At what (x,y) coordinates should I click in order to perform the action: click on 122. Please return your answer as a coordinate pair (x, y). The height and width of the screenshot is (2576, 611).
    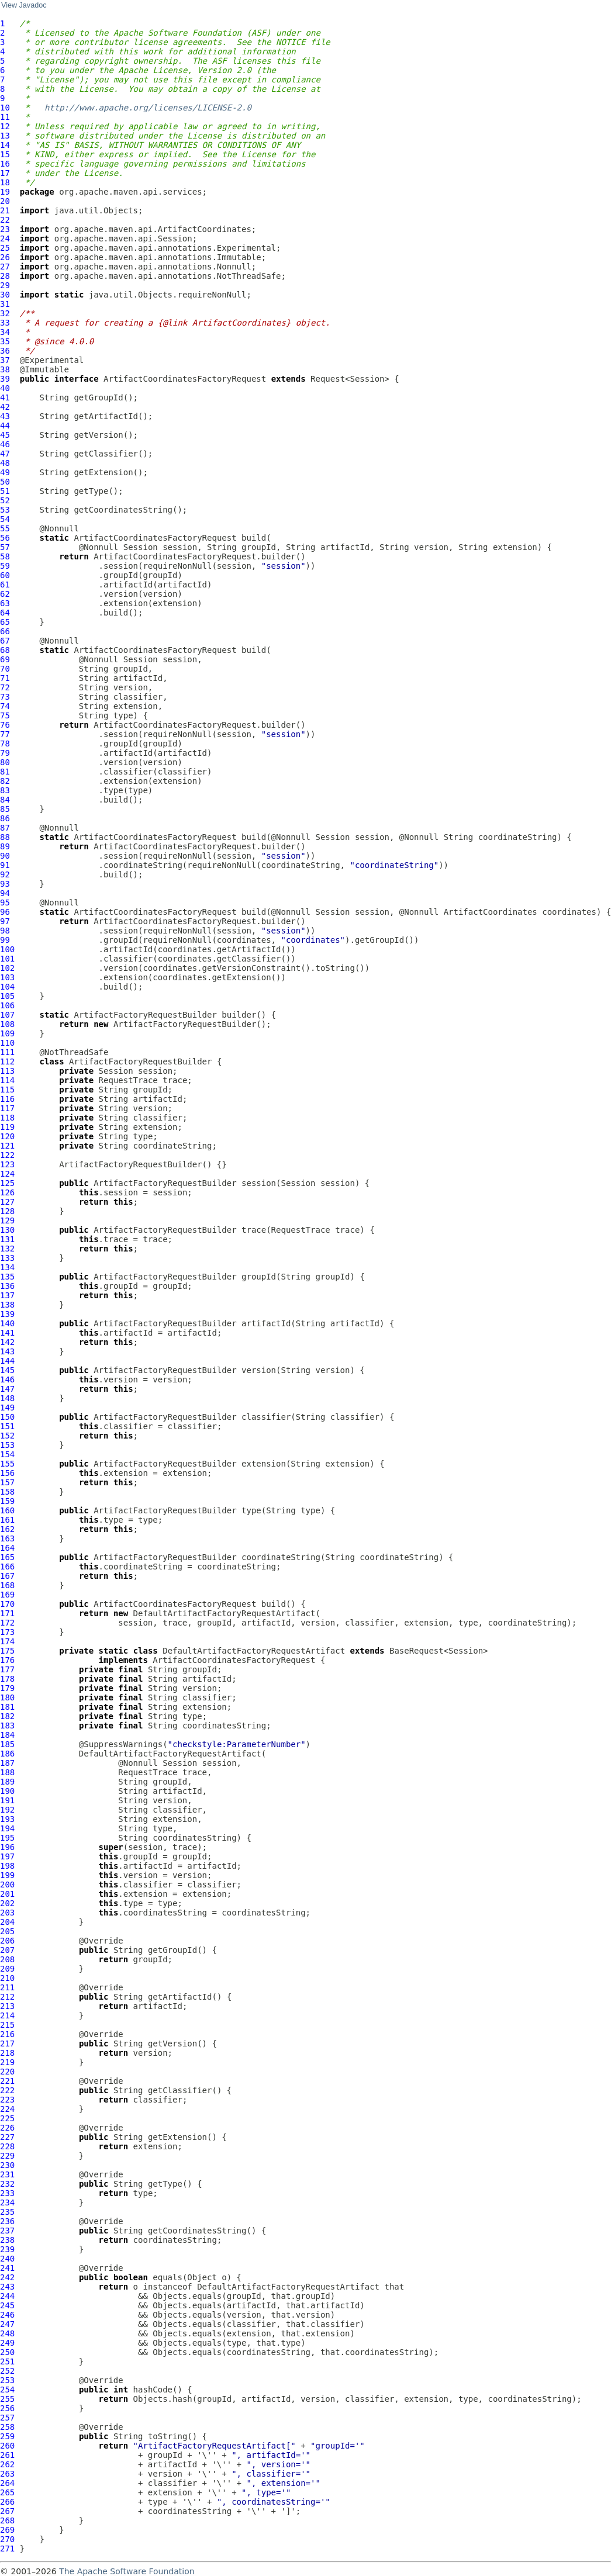
    Looking at the image, I should click on (7, 1155).